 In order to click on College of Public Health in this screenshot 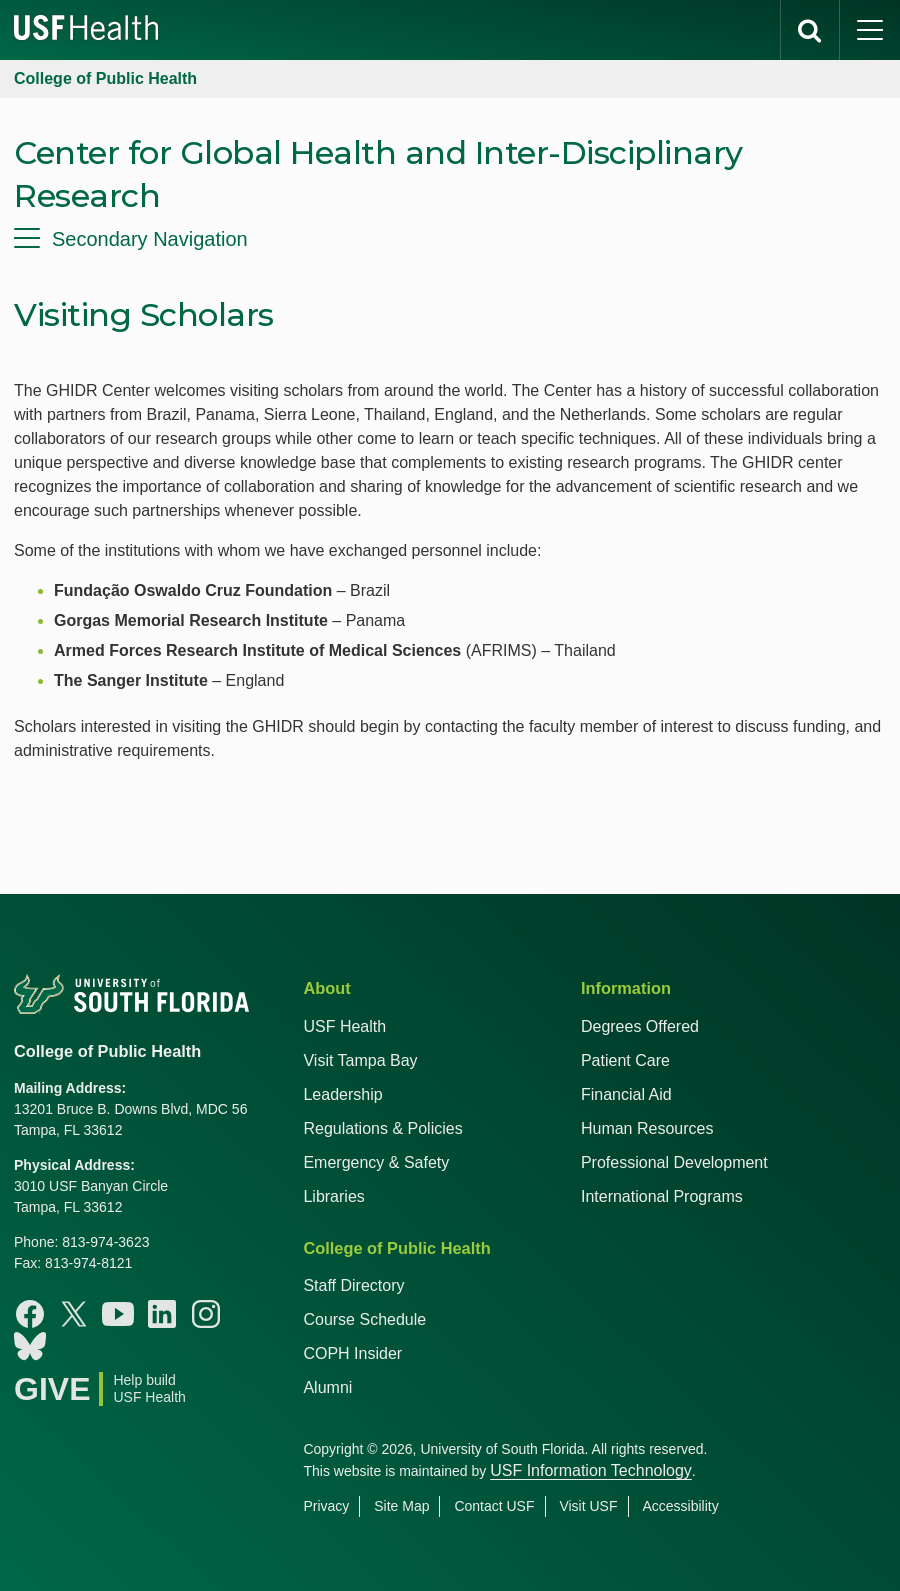, I will do `click(105, 78)`.